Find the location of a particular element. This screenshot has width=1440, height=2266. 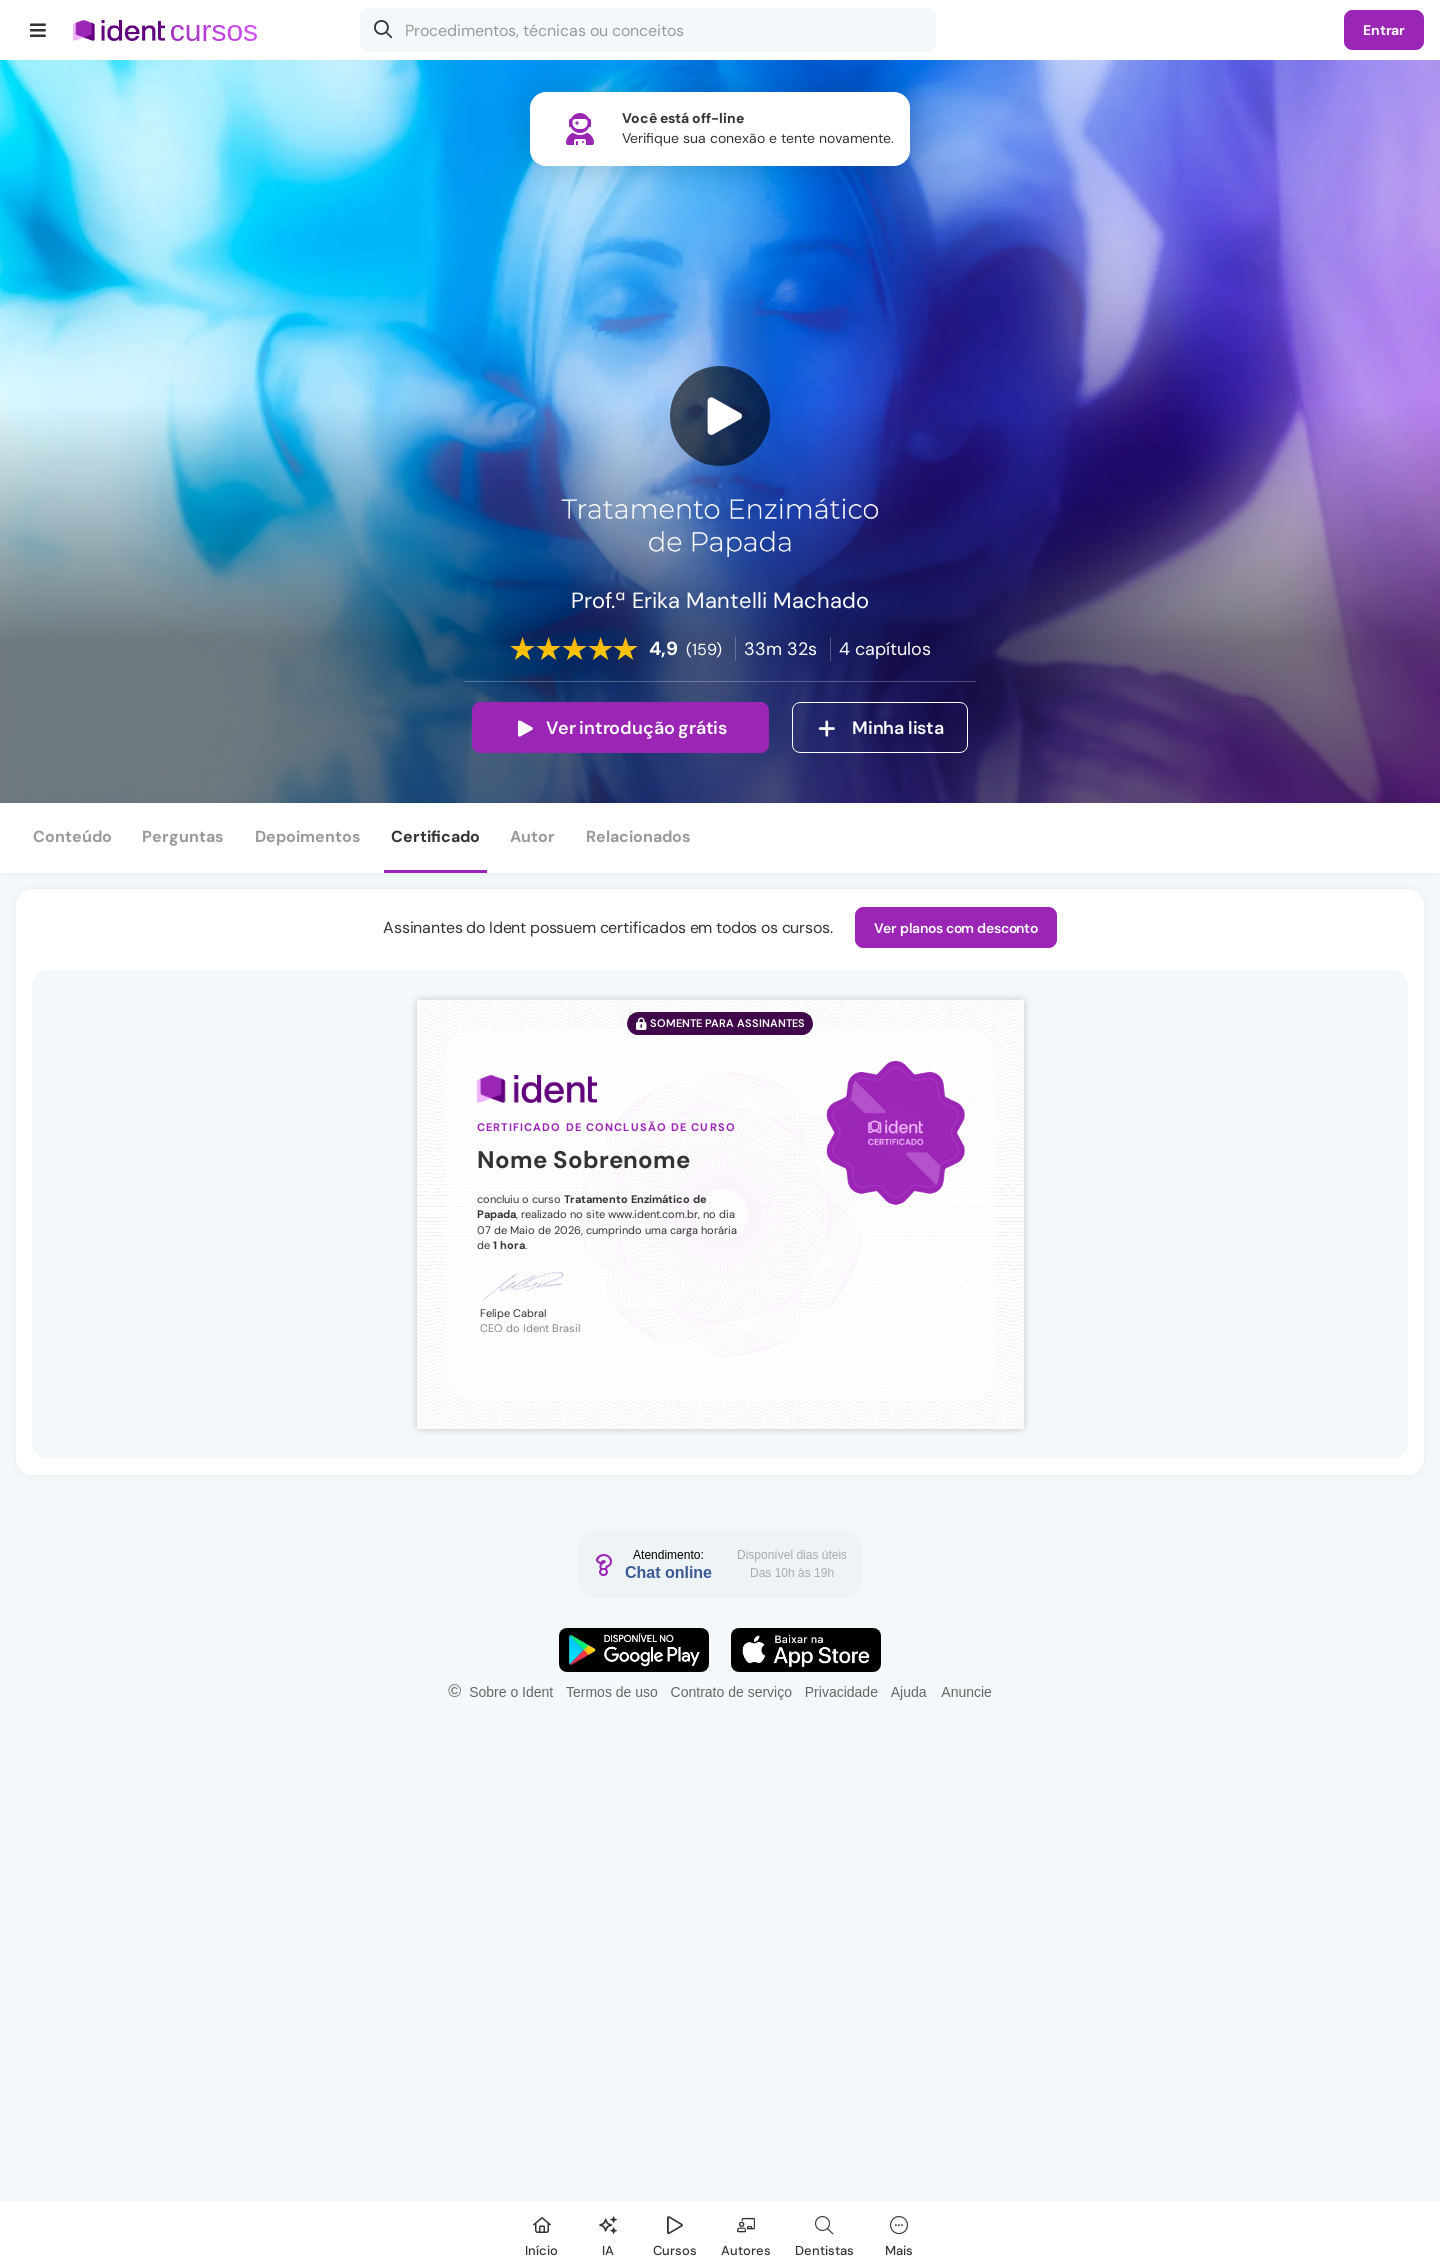

Ajuda is located at coordinates (909, 1692).